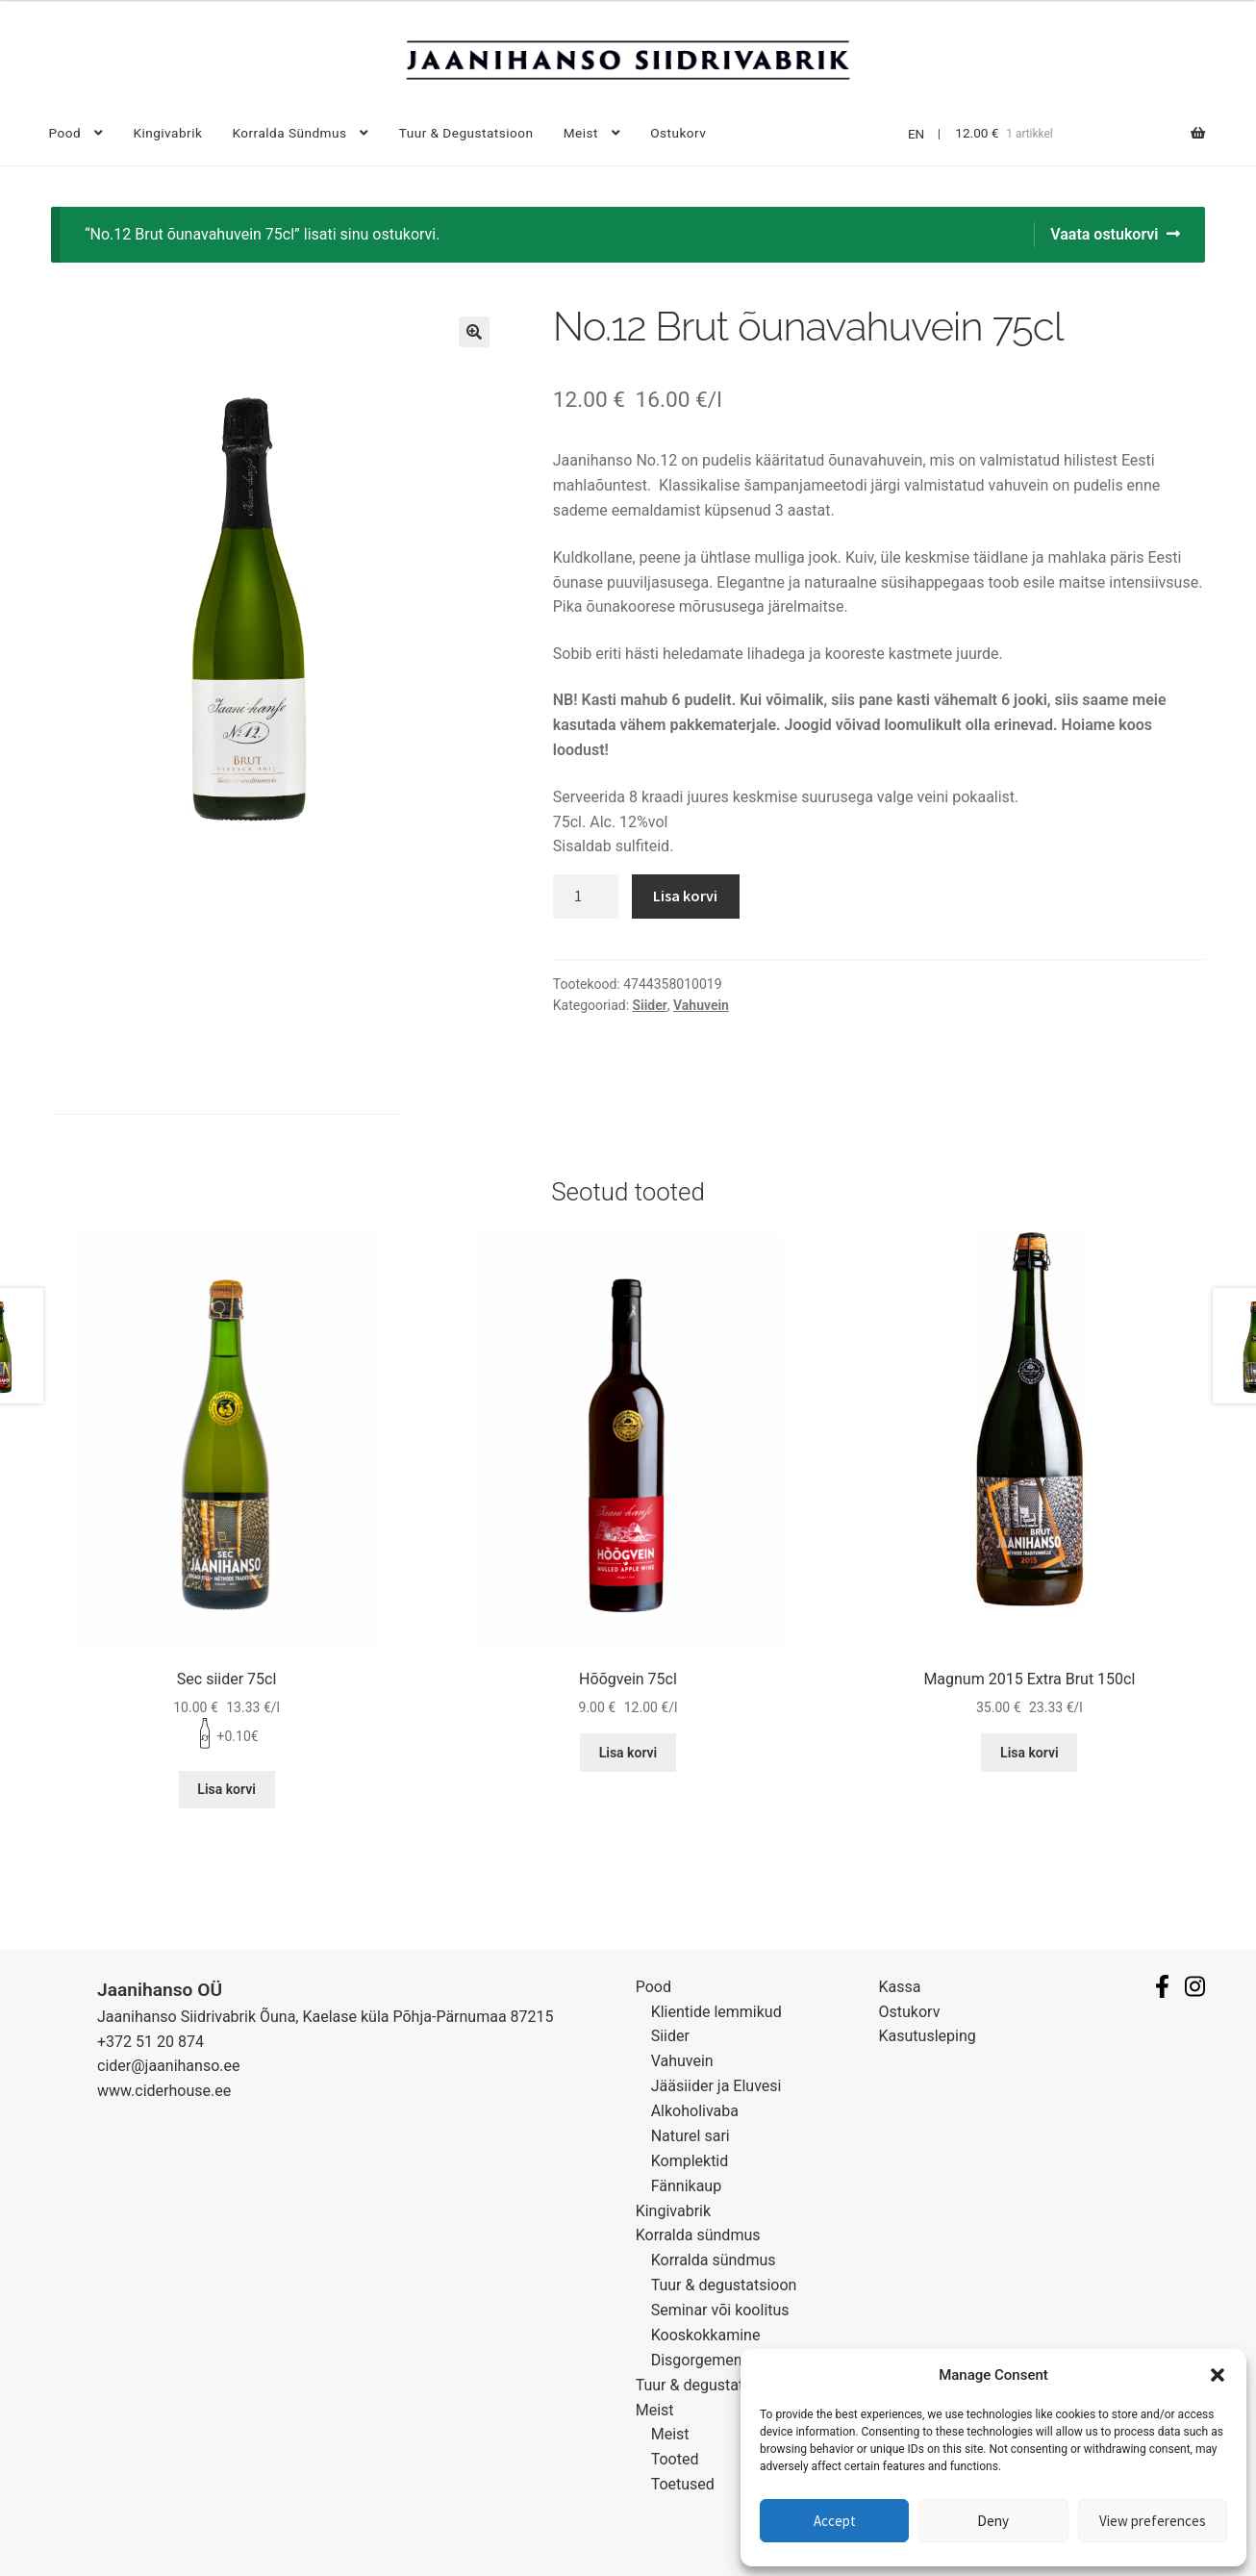  What do you see at coordinates (701, 1005) in the screenshot?
I see `Vahuvein` at bounding box center [701, 1005].